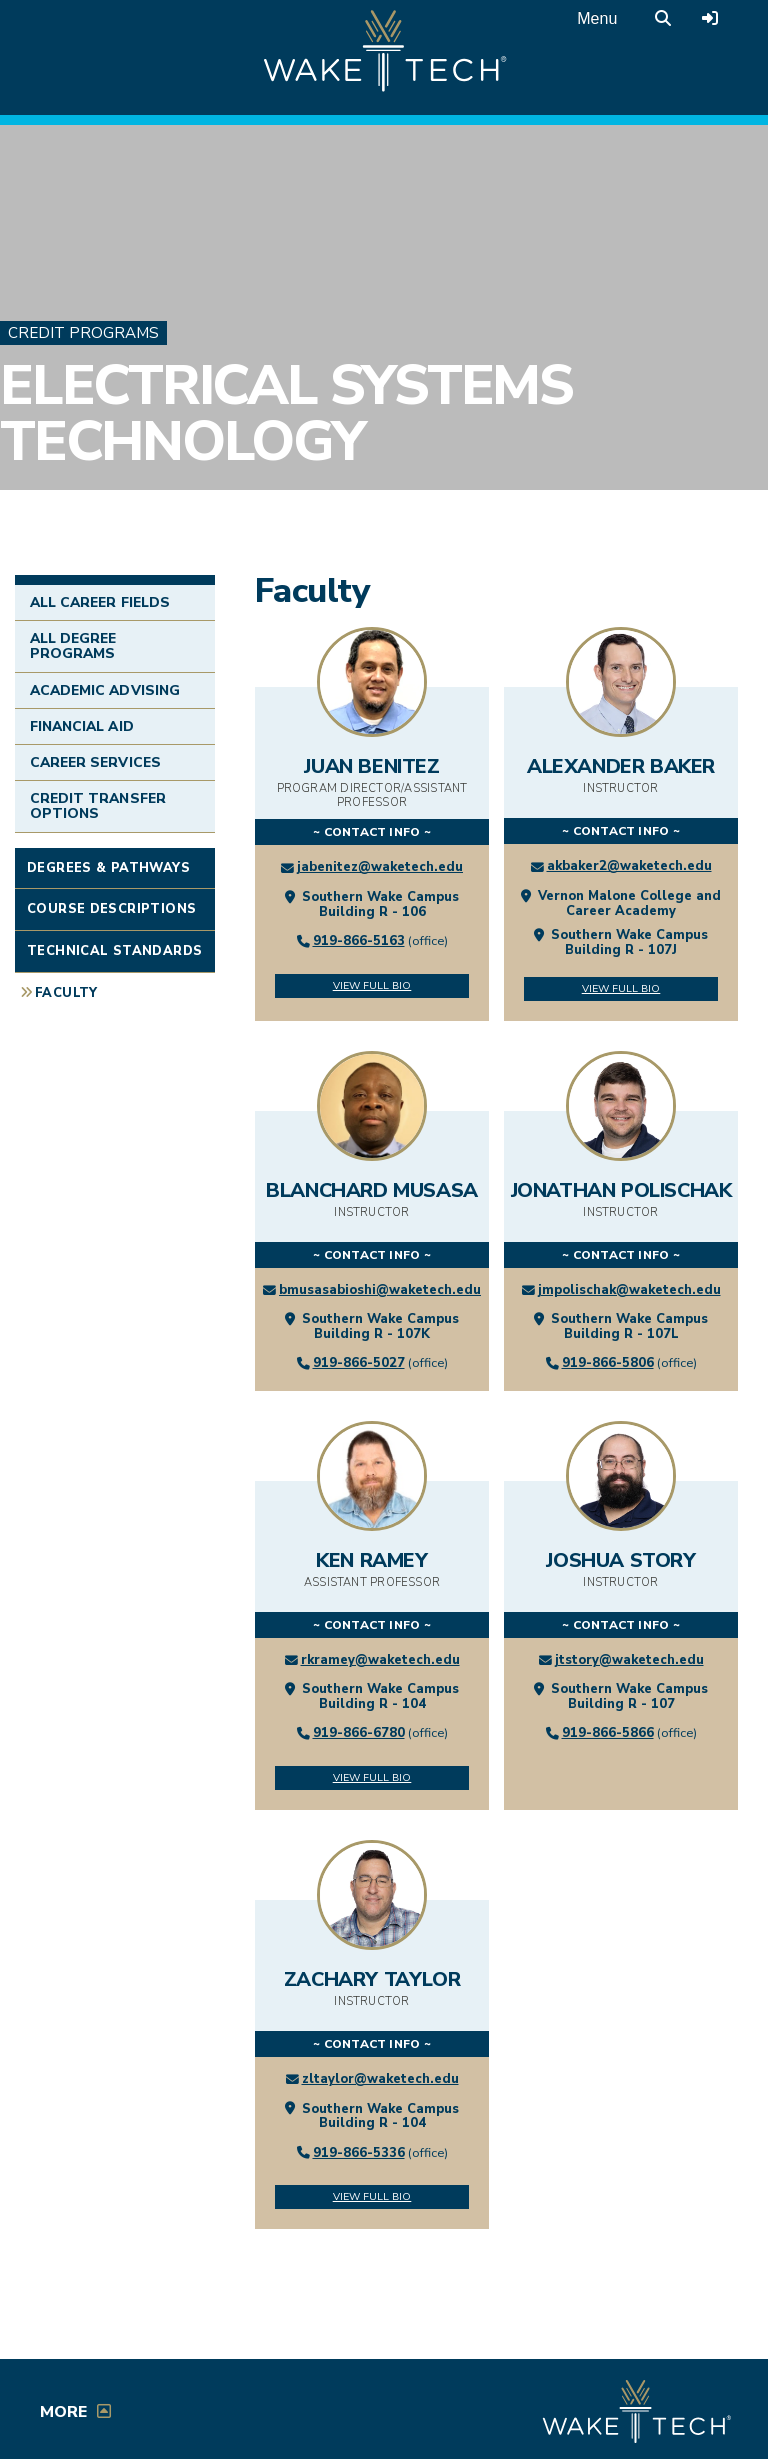 The width and height of the screenshot is (768, 2464). I want to click on View Full Bio, so click(372, 985).